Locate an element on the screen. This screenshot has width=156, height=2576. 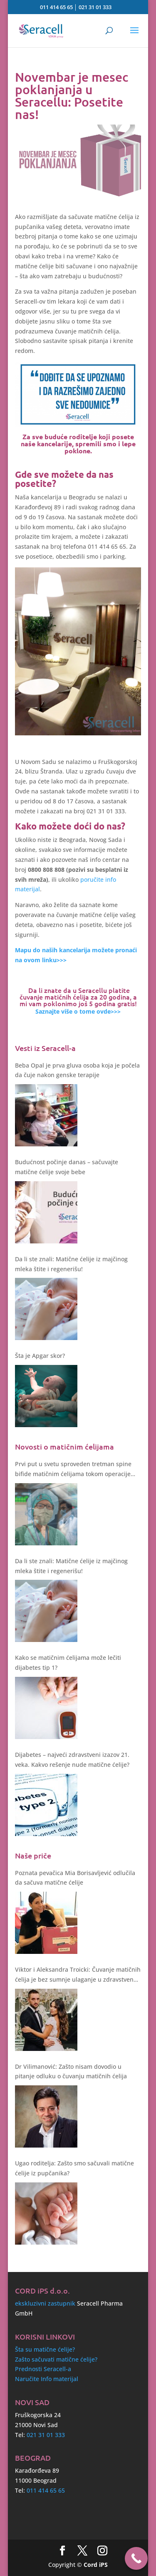
Šta su matične ćelije? is located at coordinates (45, 2349).